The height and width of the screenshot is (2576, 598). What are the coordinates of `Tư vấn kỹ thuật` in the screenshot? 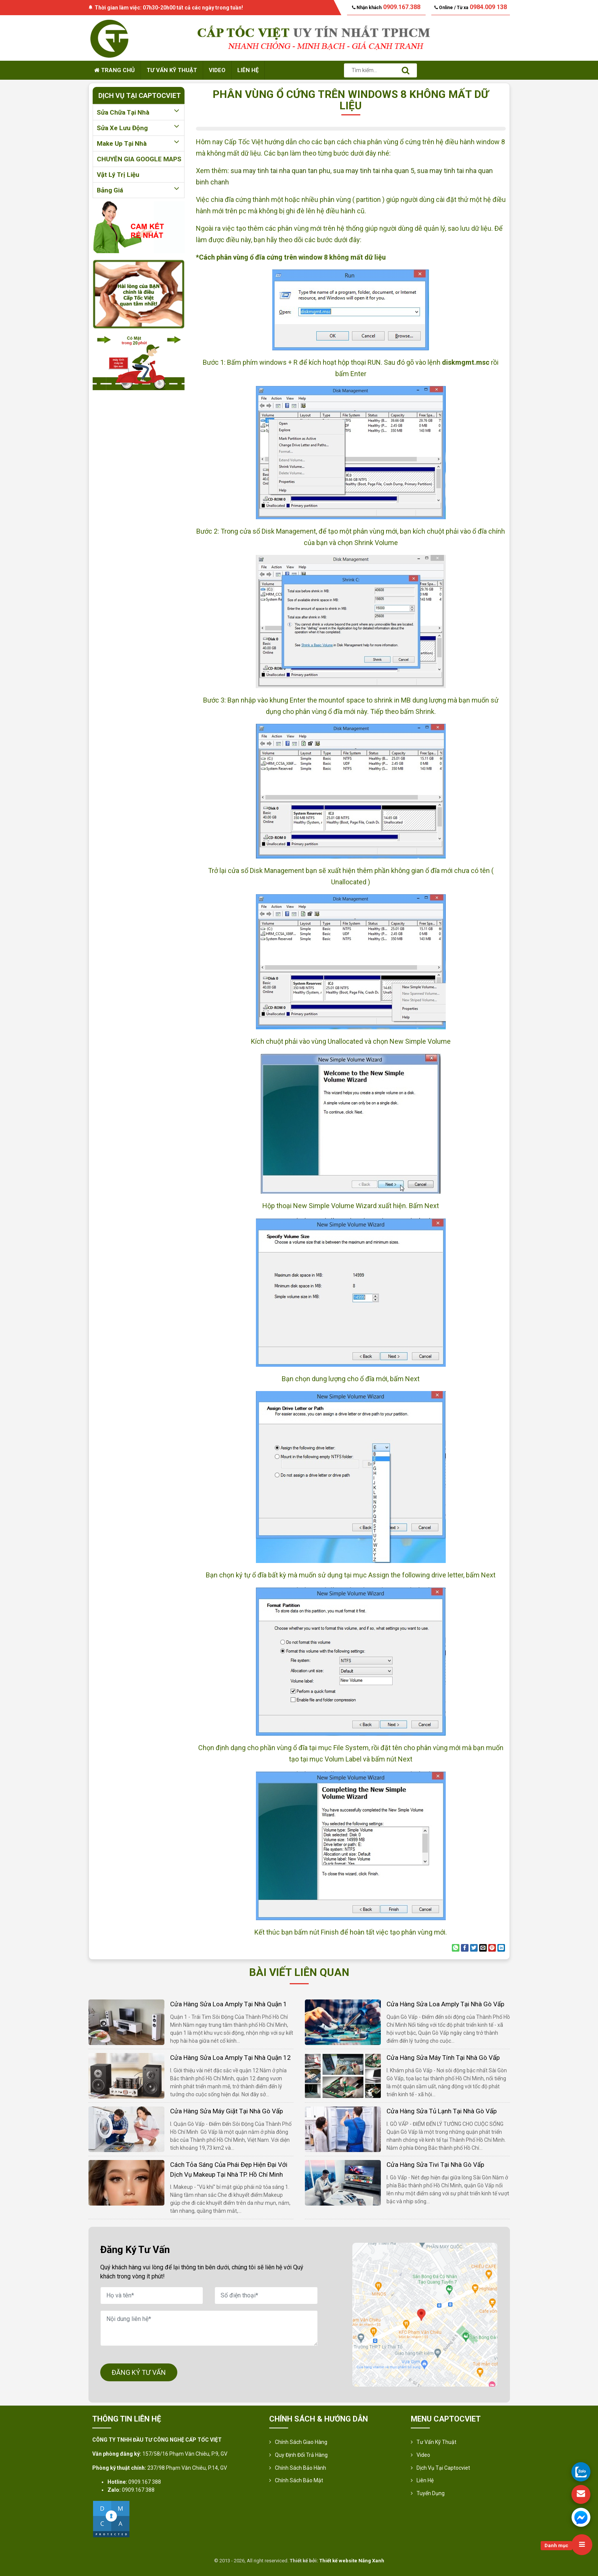 It's located at (172, 70).